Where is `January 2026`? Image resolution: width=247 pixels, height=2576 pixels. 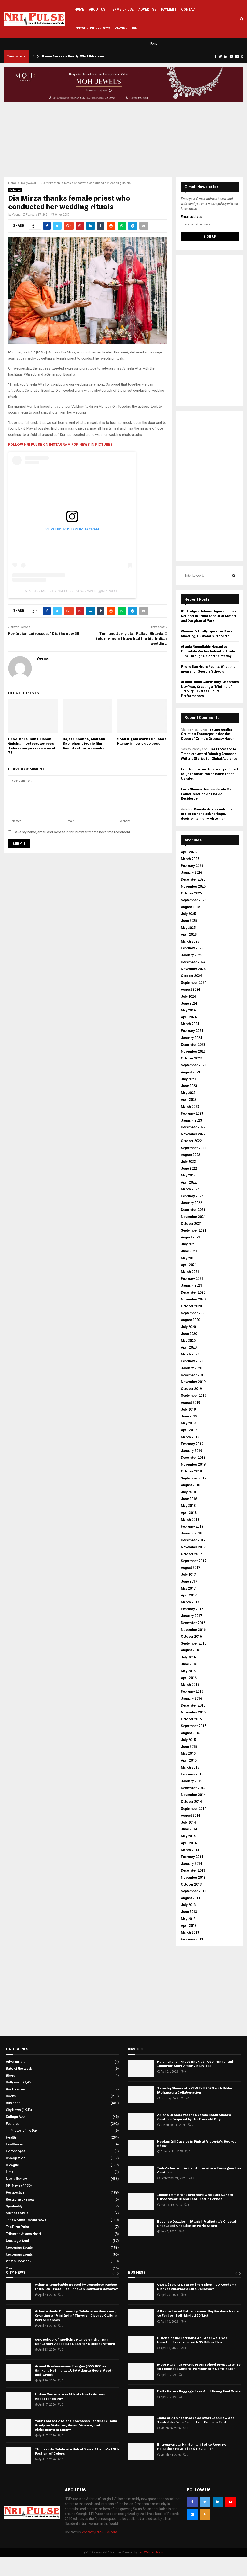
January 2026 is located at coordinates (191, 891).